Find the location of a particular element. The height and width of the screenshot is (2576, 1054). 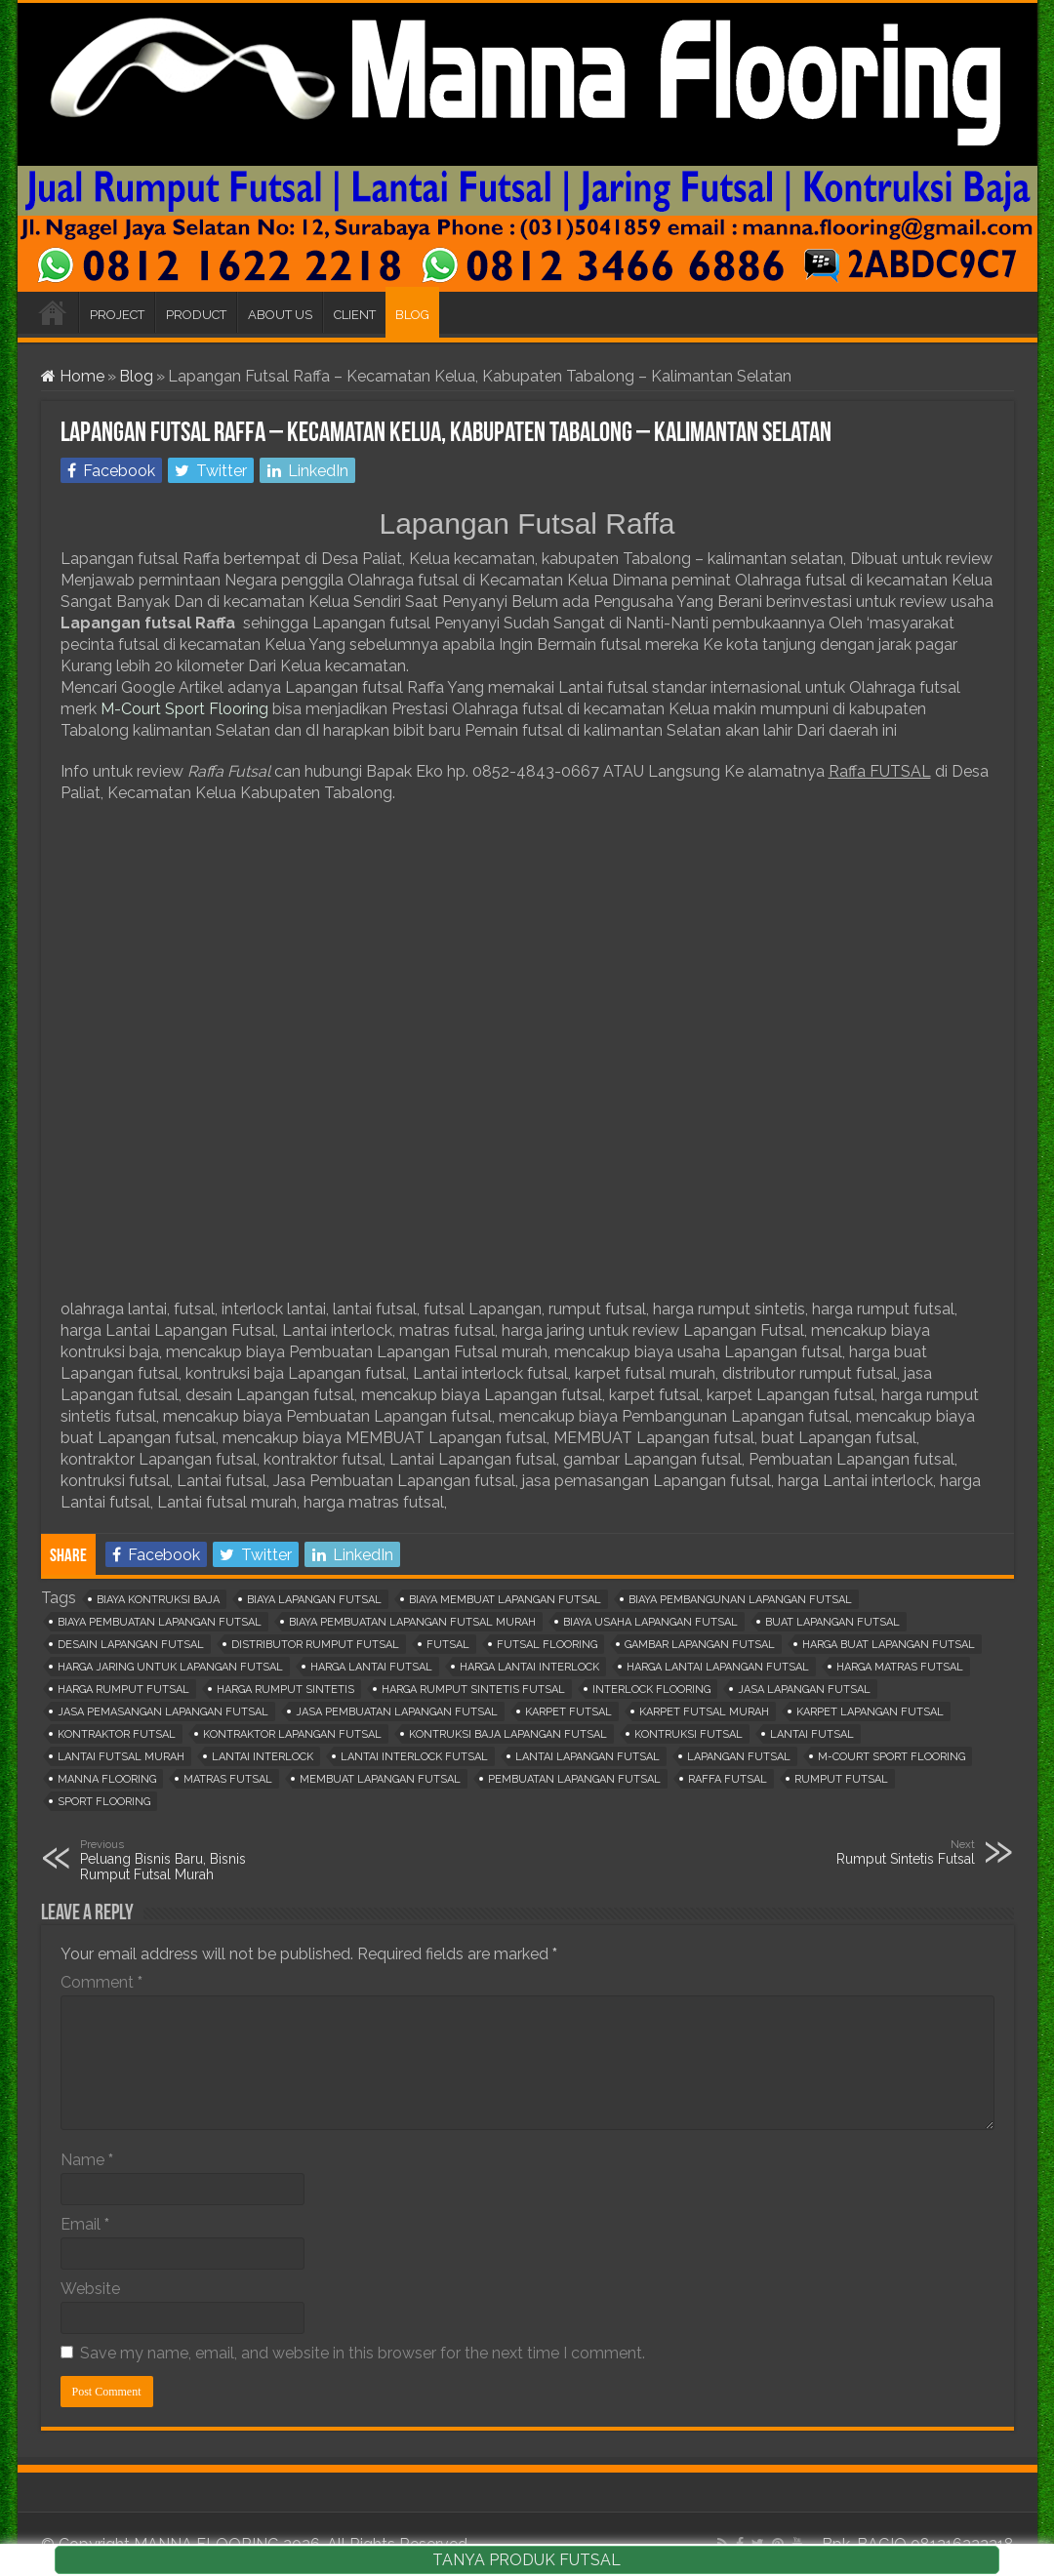

kontruksi baja lapangan futsal is located at coordinates (508, 1734).